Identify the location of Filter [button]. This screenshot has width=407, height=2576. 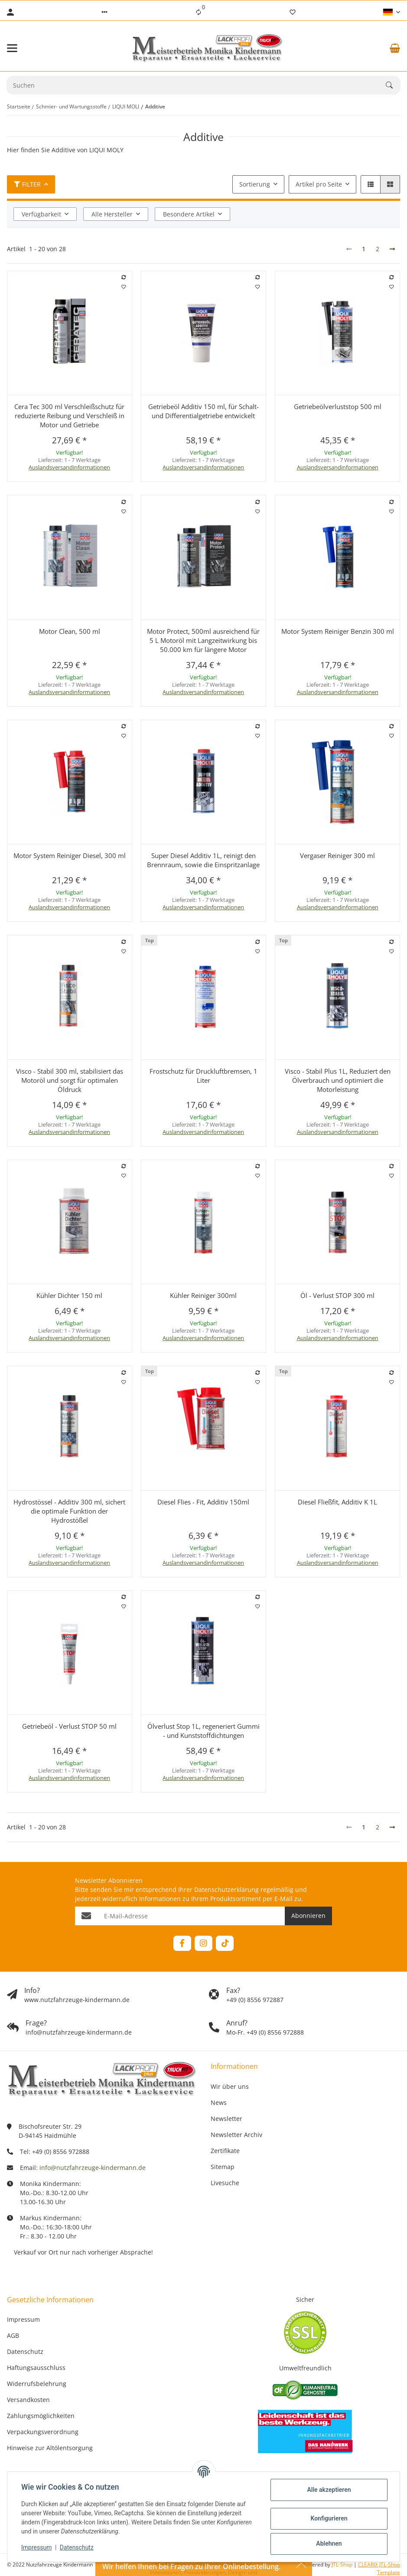
(27, 184).